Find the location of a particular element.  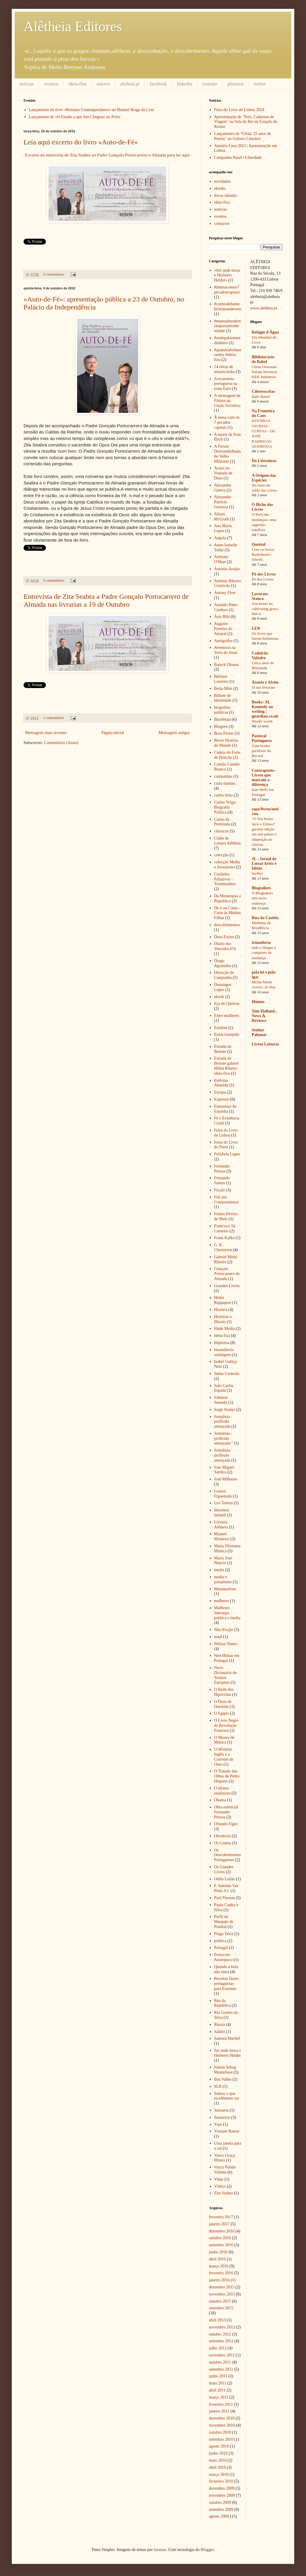

Feira do Livro de Lisboa is located at coordinates (226, 1132).